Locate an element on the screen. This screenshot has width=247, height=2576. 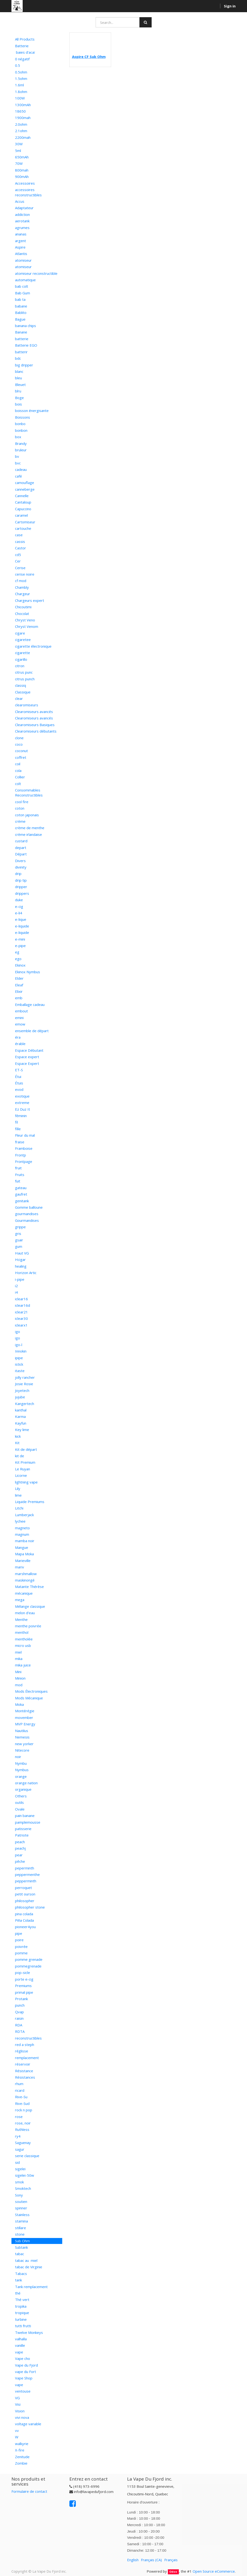
argent is located at coordinates (20, 240).